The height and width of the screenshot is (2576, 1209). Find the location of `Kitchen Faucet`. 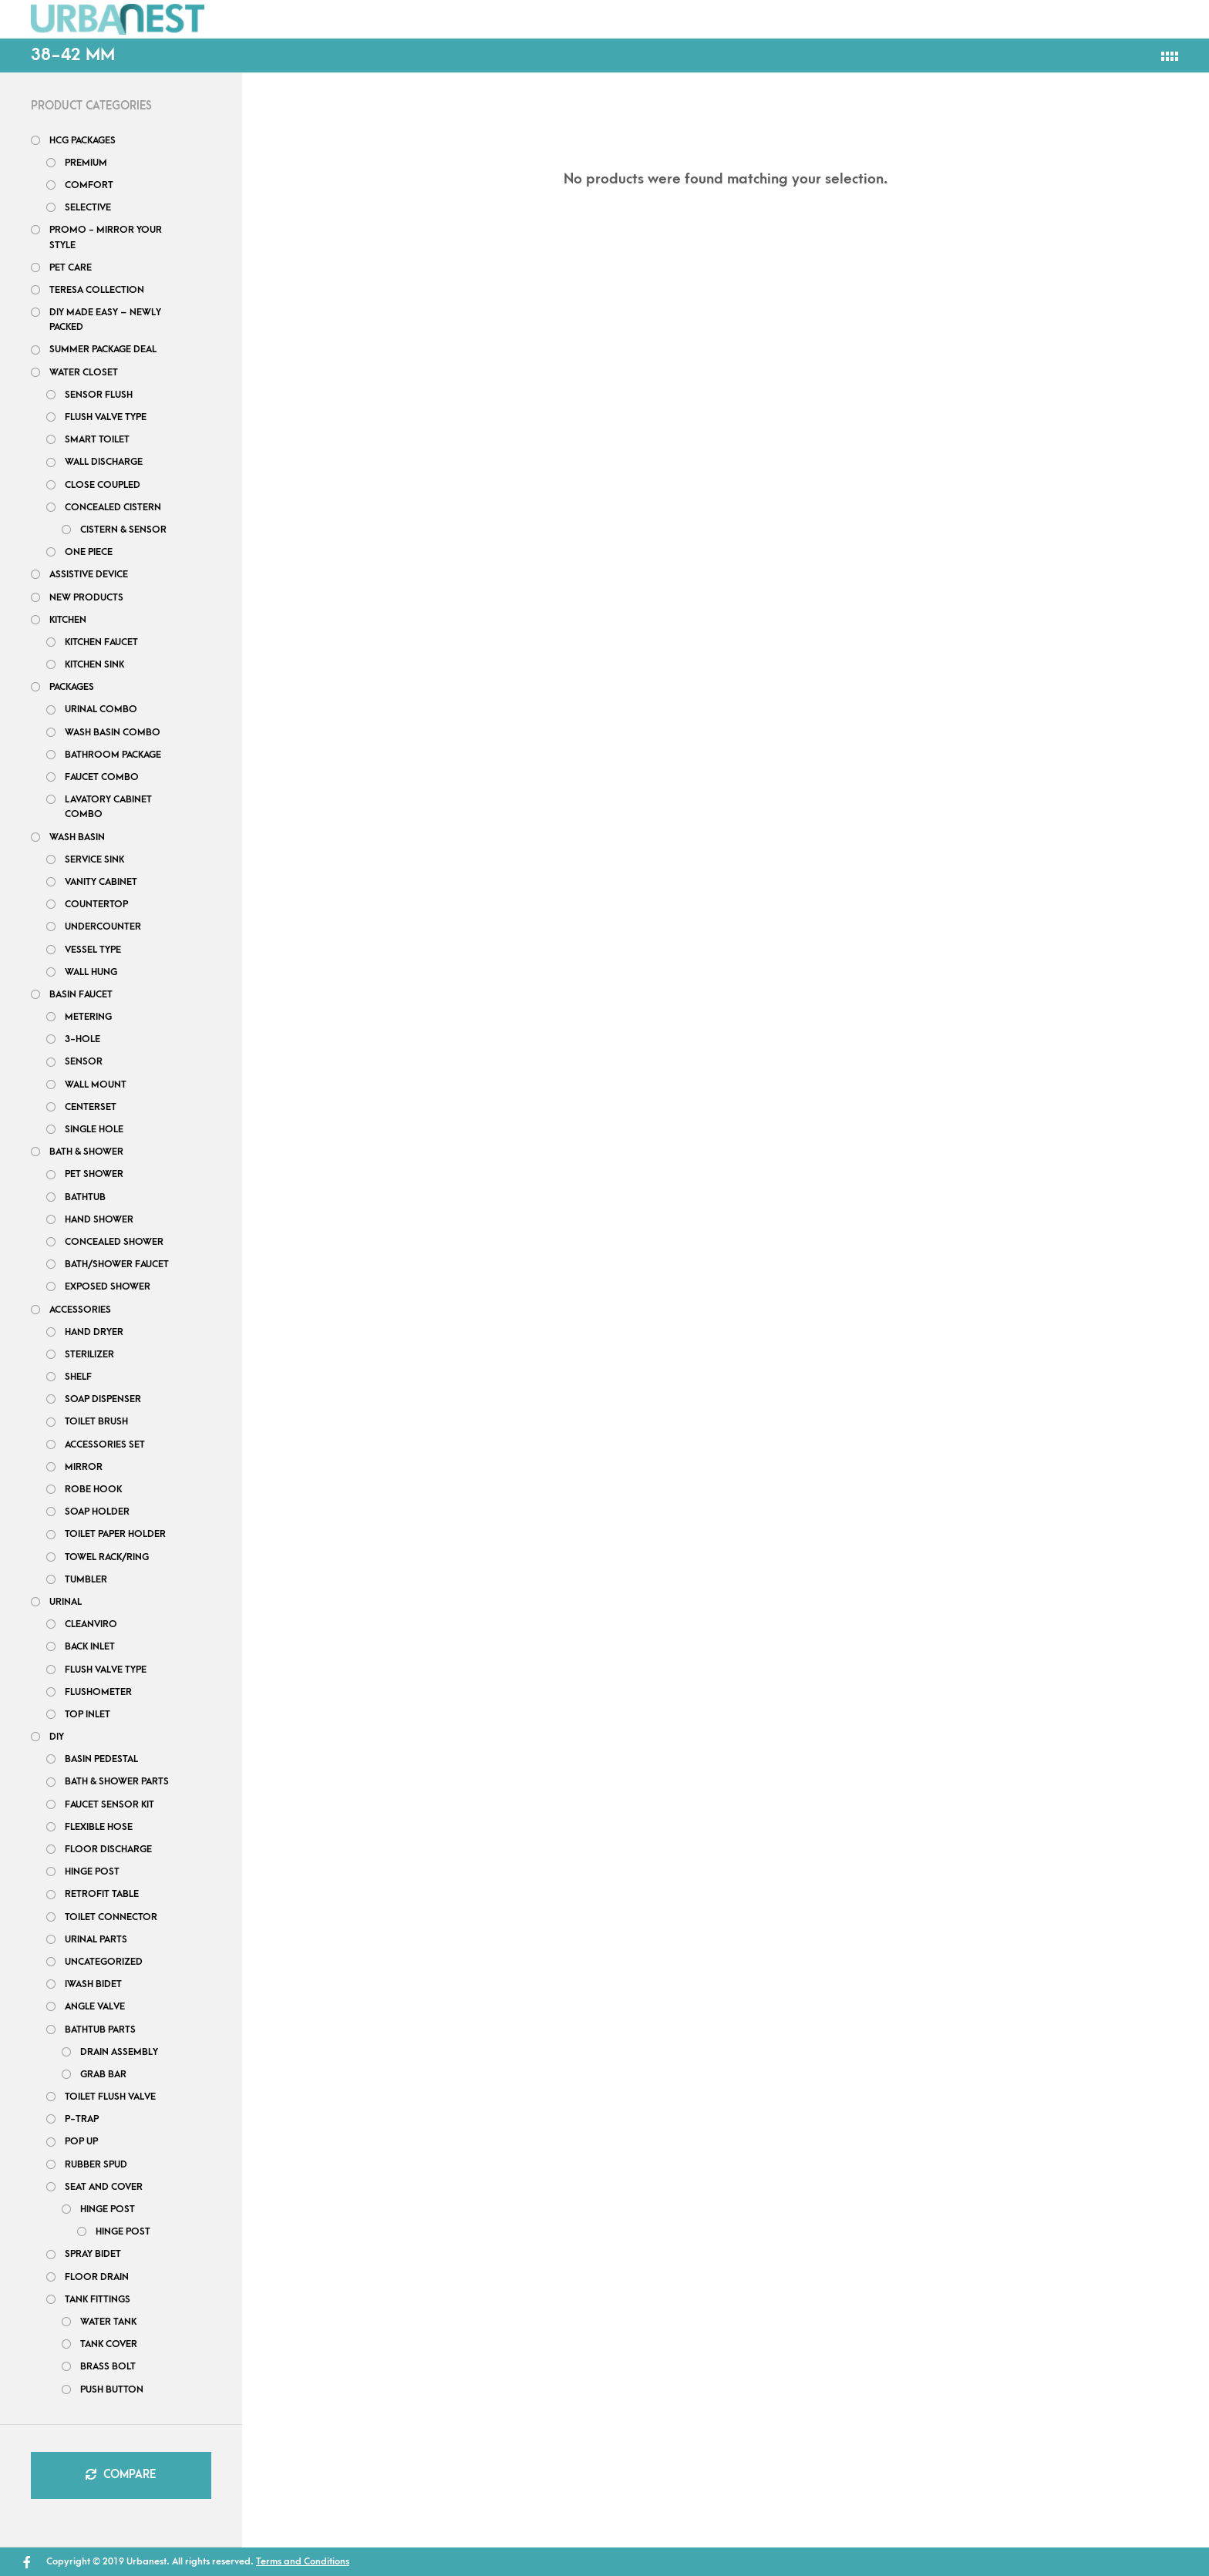

Kitchen Faucet is located at coordinates (101, 642).